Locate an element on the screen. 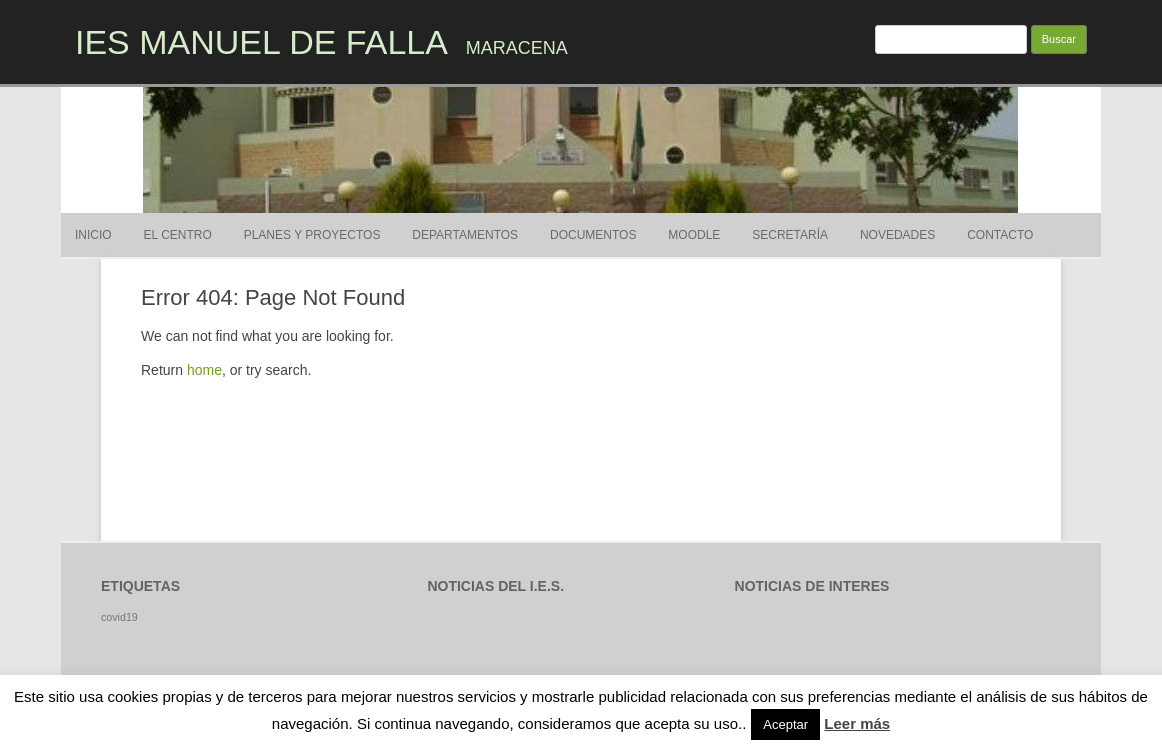 The width and height of the screenshot is (1162, 752). Leer más is located at coordinates (857, 723).